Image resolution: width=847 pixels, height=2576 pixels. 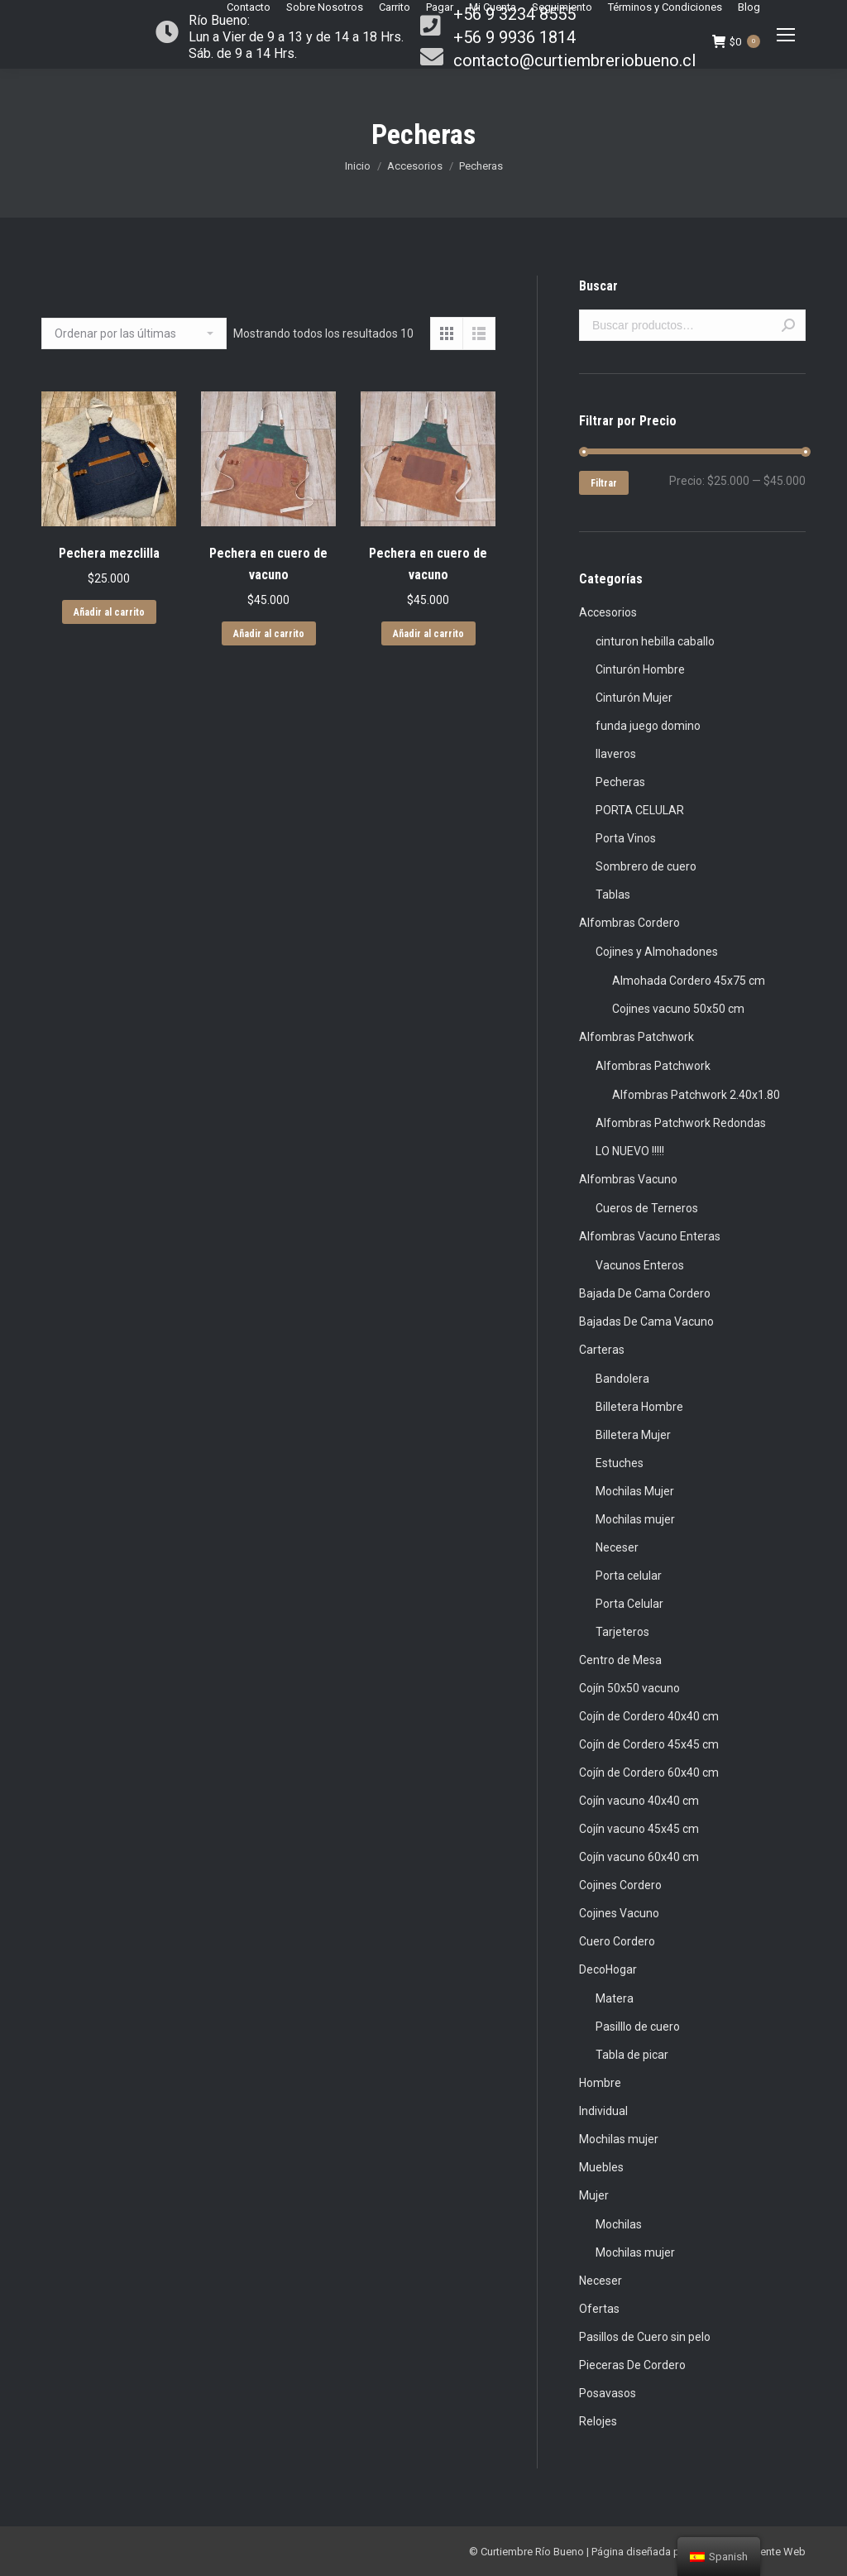 I want to click on Pechera en cuero de vacuno, so click(x=268, y=564).